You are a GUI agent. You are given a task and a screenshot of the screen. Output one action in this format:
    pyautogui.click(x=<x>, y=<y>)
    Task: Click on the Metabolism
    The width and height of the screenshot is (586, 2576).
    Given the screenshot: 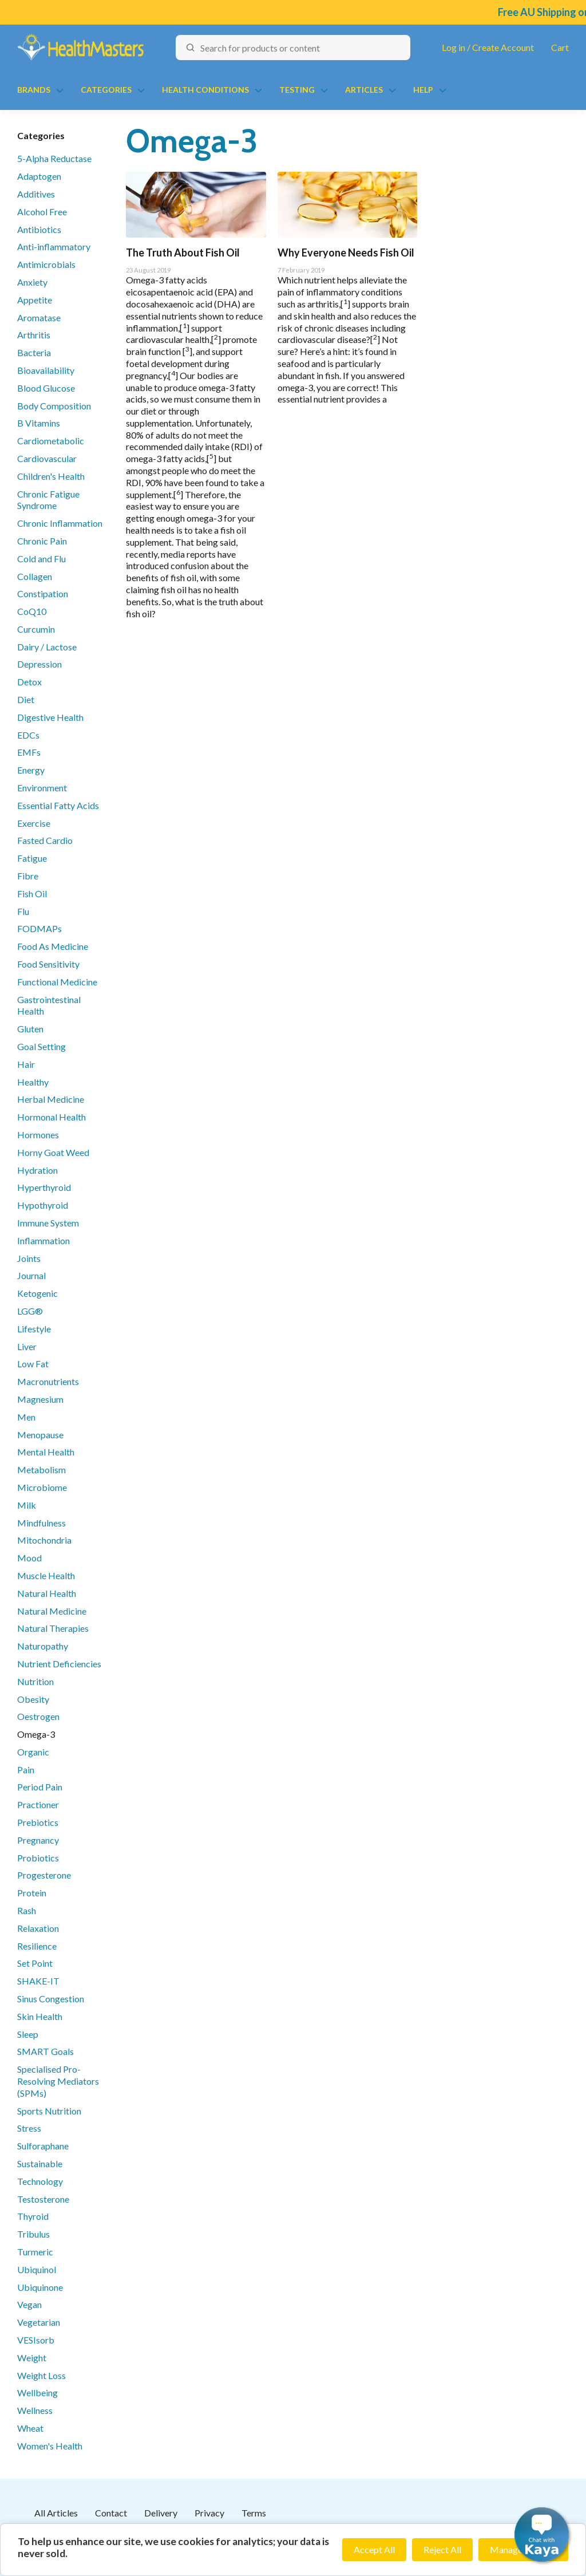 What is the action you would take?
    pyautogui.click(x=41, y=1469)
    